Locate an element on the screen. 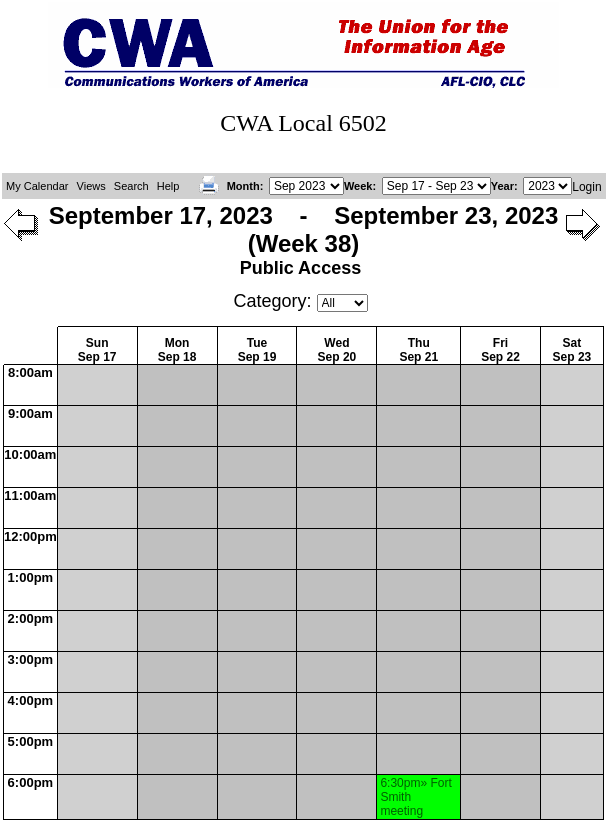 The image size is (607, 823). Month is located at coordinates (243, 186).